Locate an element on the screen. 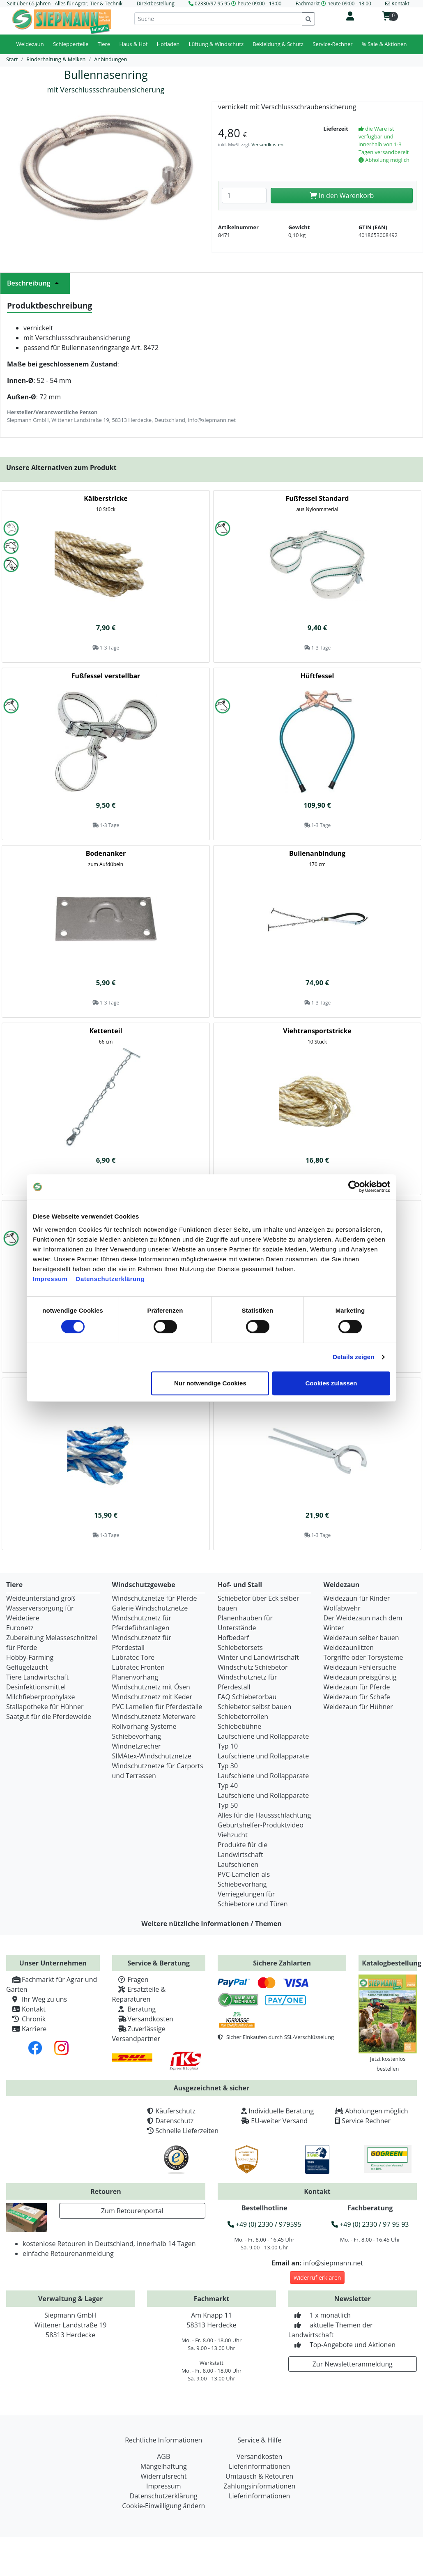 The height and width of the screenshot is (2576, 423). +49 (0) 2330 / 979595 is located at coordinates (264, 2224).